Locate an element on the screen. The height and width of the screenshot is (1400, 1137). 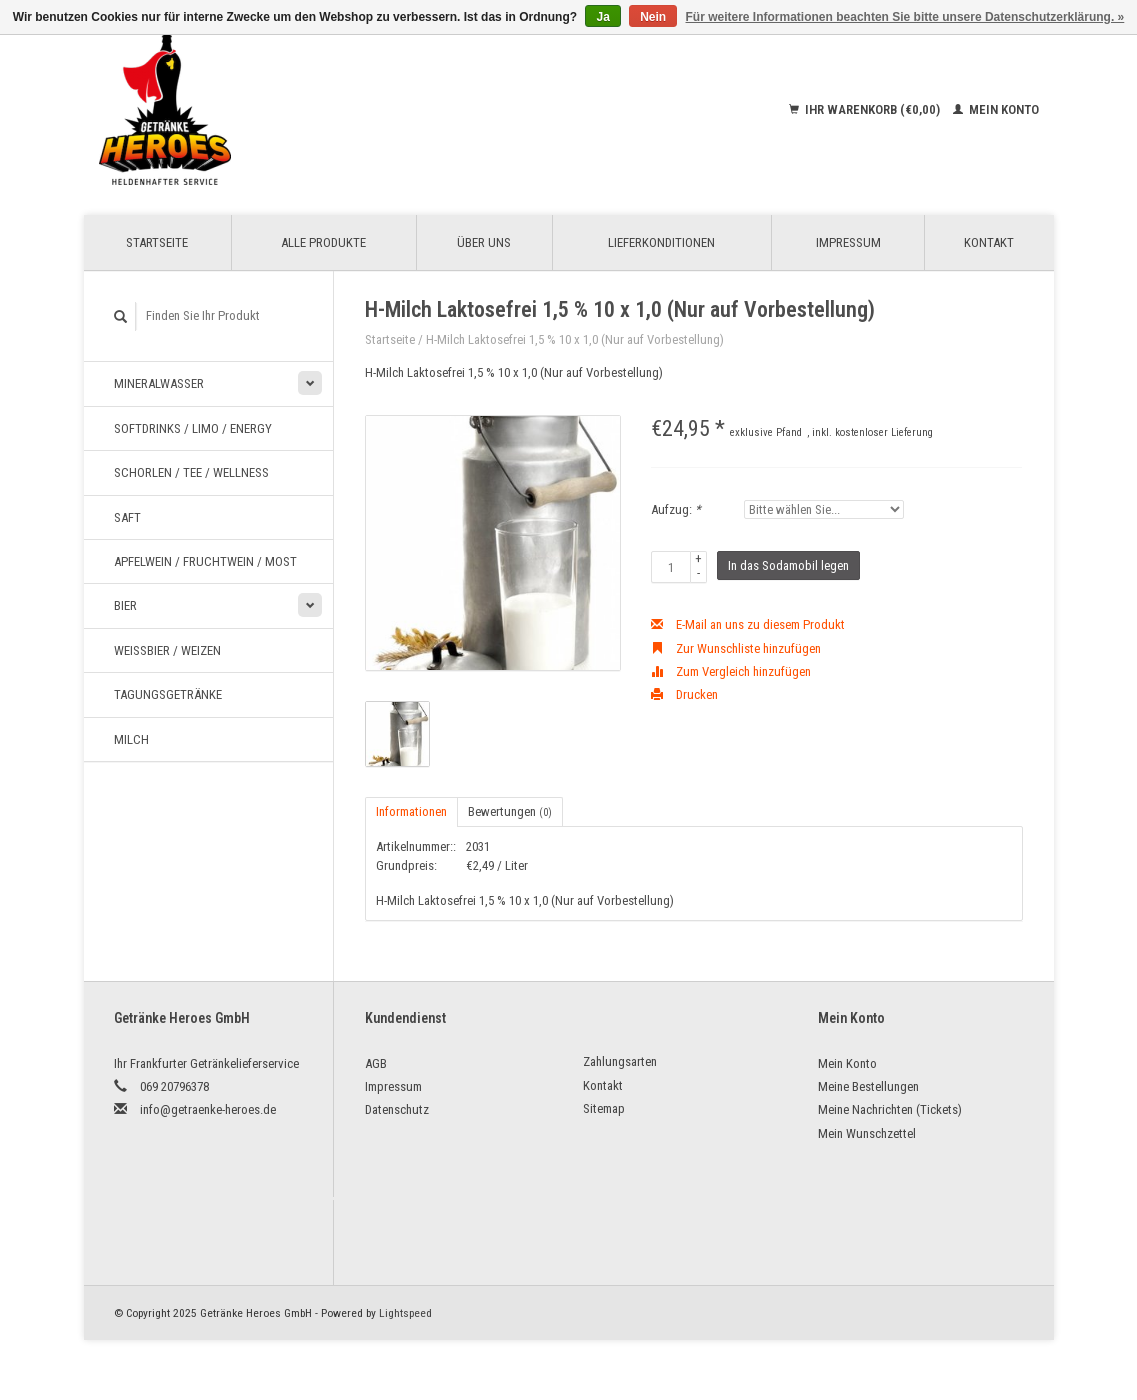
Zahlungsarten is located at coordinates (620, 1061).